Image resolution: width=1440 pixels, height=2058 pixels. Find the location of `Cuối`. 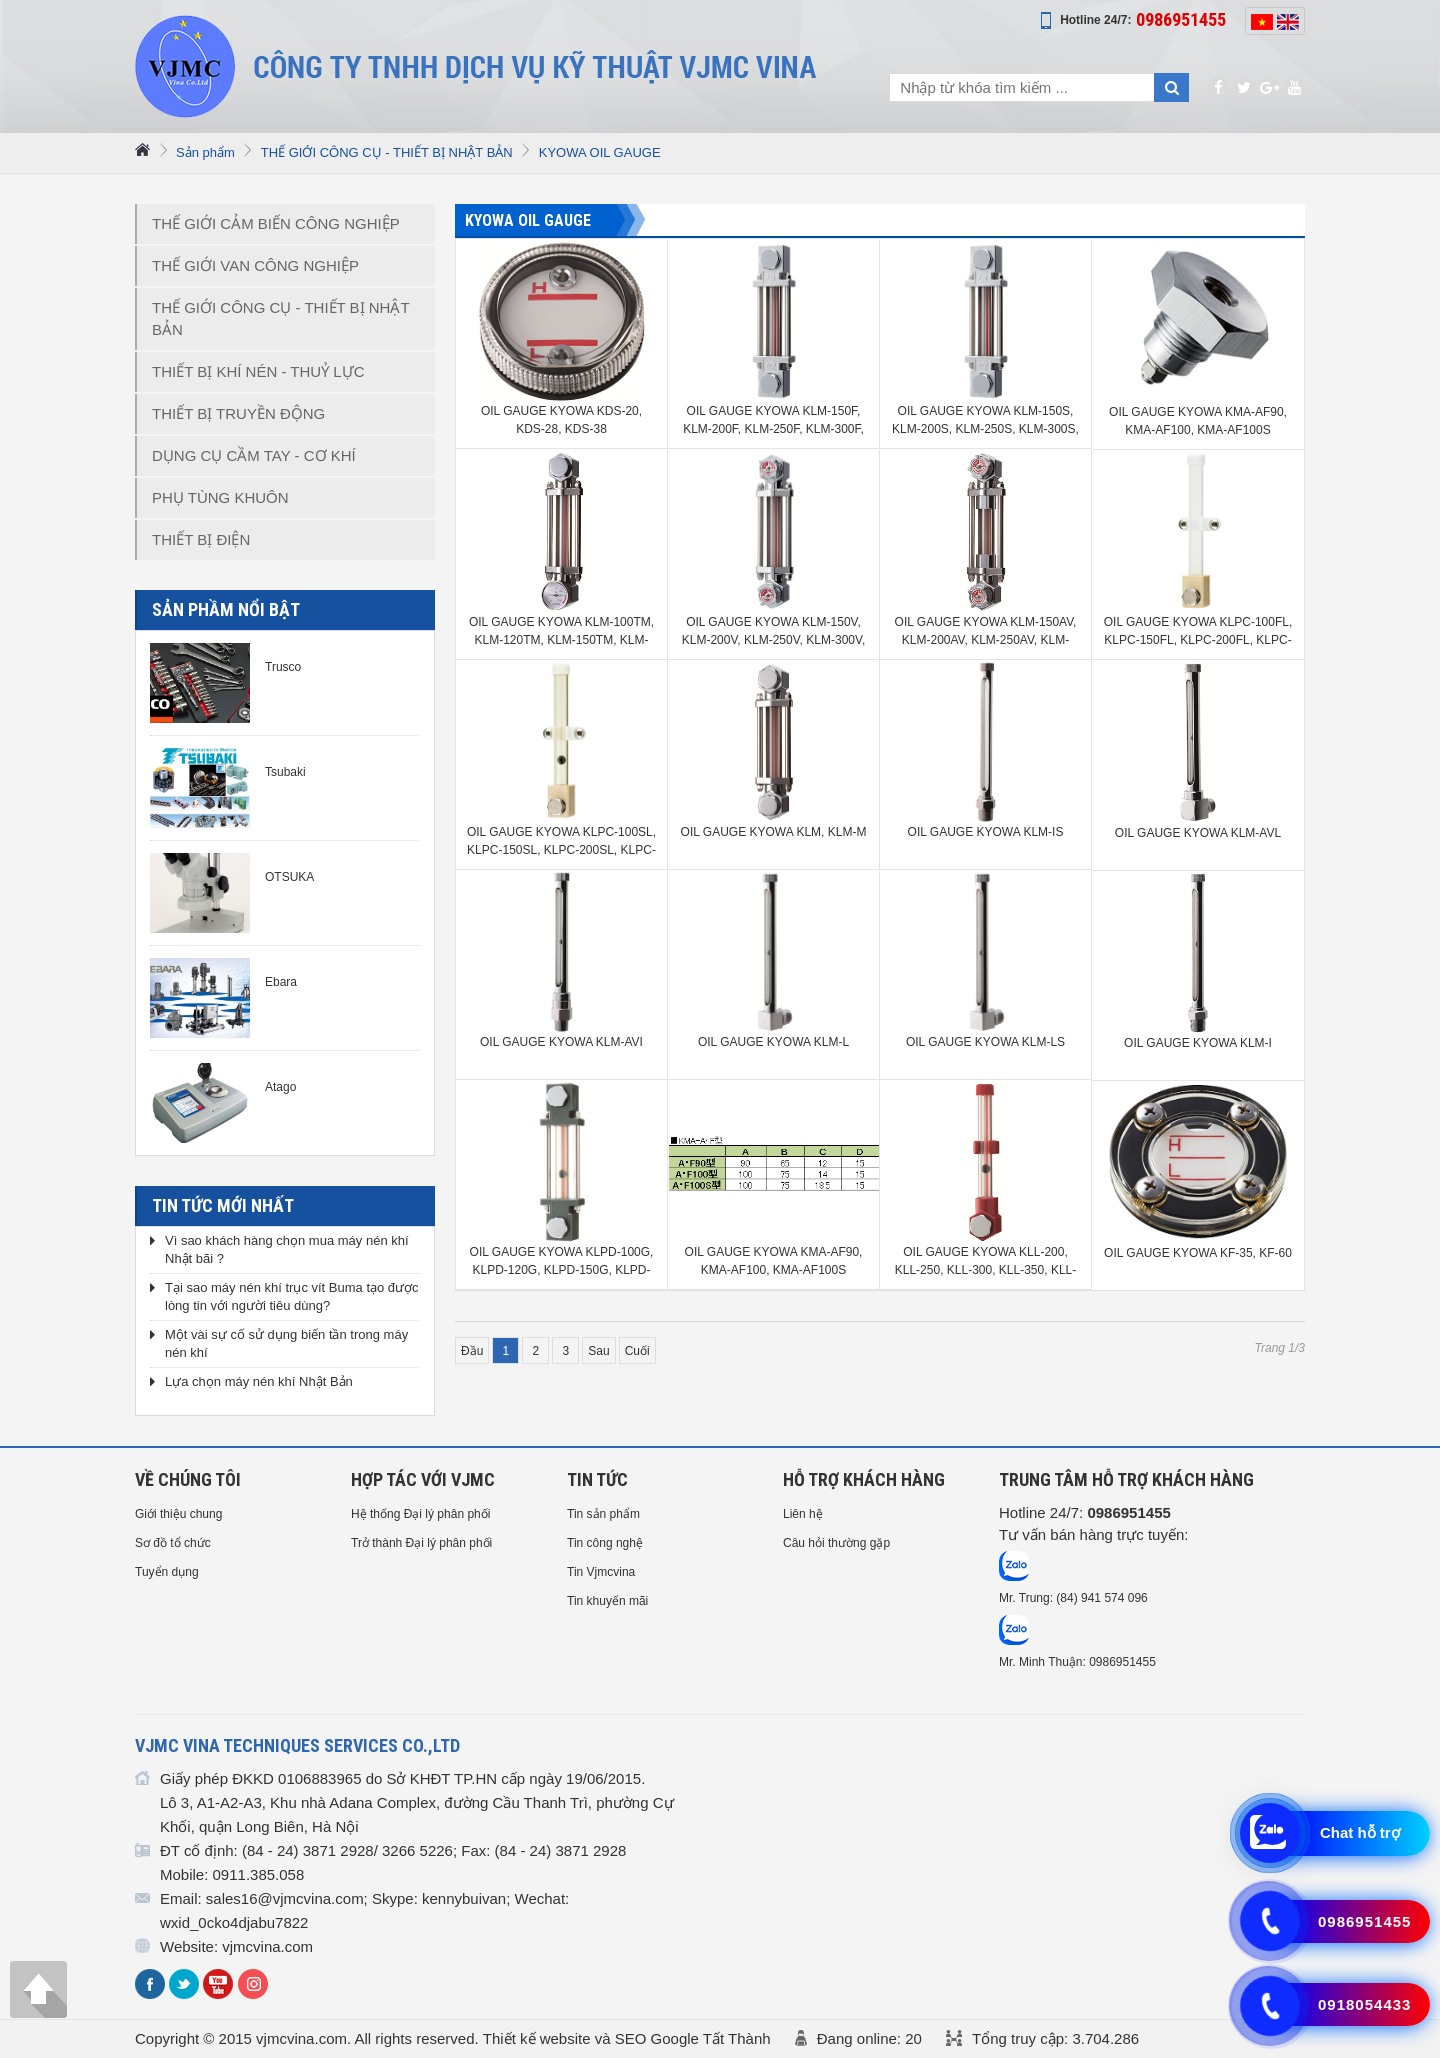

Cuối is located at coordinates (637, 1351).